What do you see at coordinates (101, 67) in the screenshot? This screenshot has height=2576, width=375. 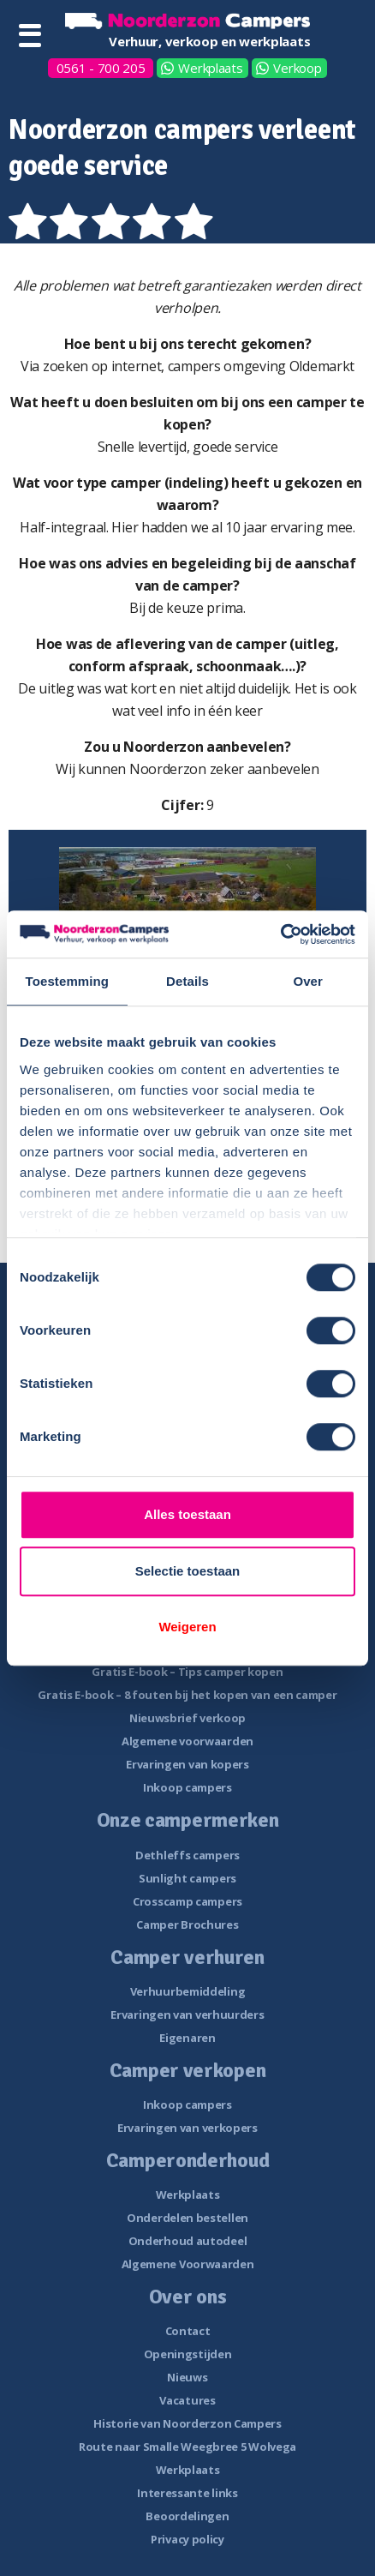 I see `0561 - 700 205` at bounding box center [101, 67].